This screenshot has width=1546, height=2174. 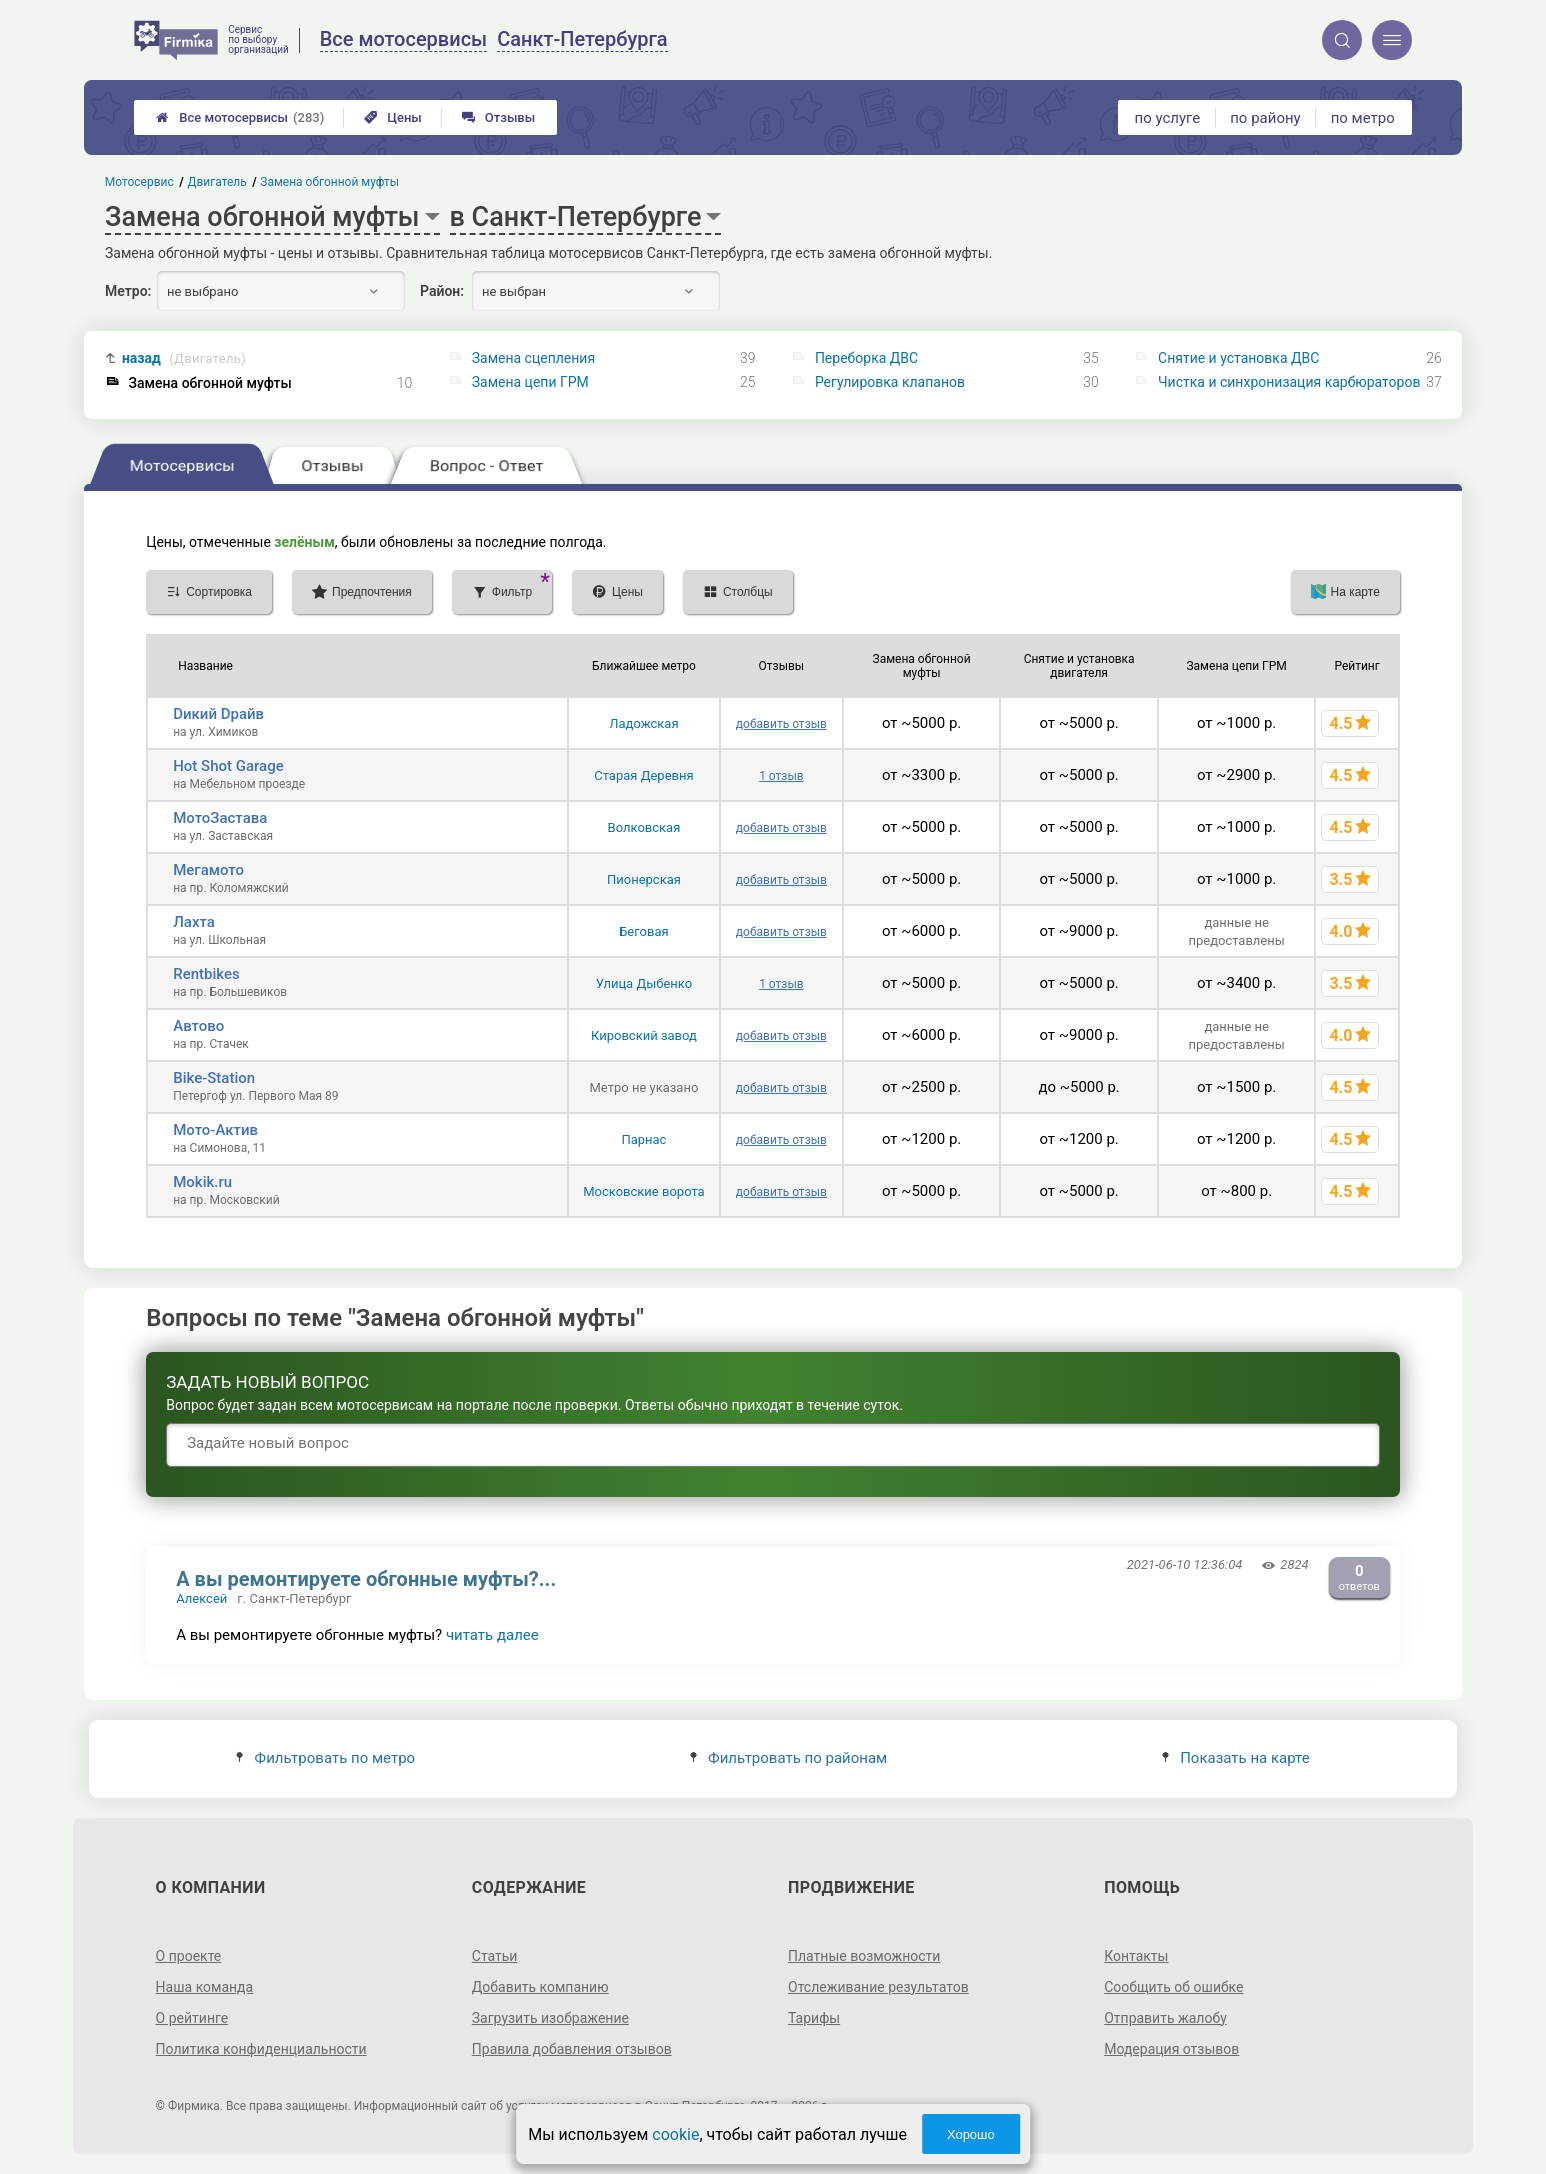 I want to click on Снятие и установка ДВС, so click(x=1238, y=358).